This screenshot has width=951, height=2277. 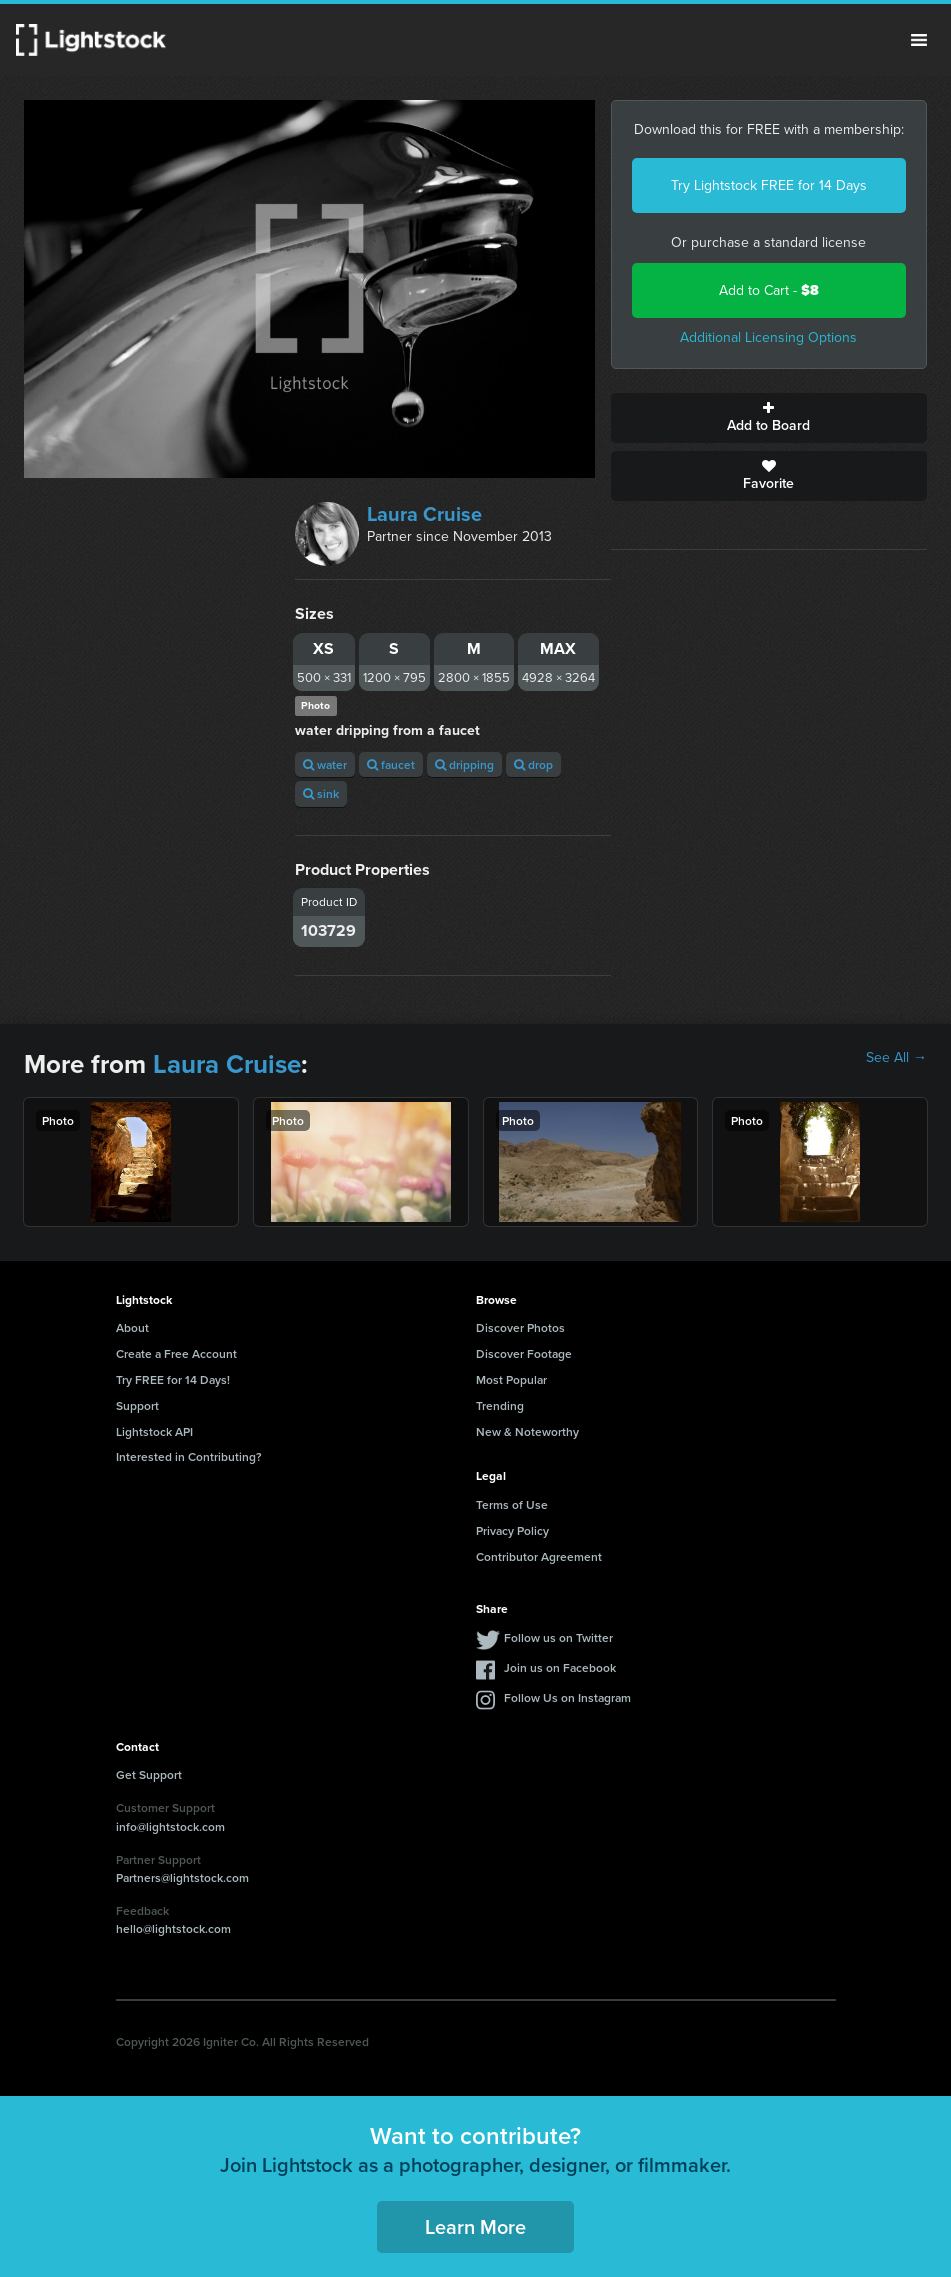 What do you see at coordinates (512, 1504) in the screenshot?
I see `Terms of Use` at bounding box center [512, 1504].